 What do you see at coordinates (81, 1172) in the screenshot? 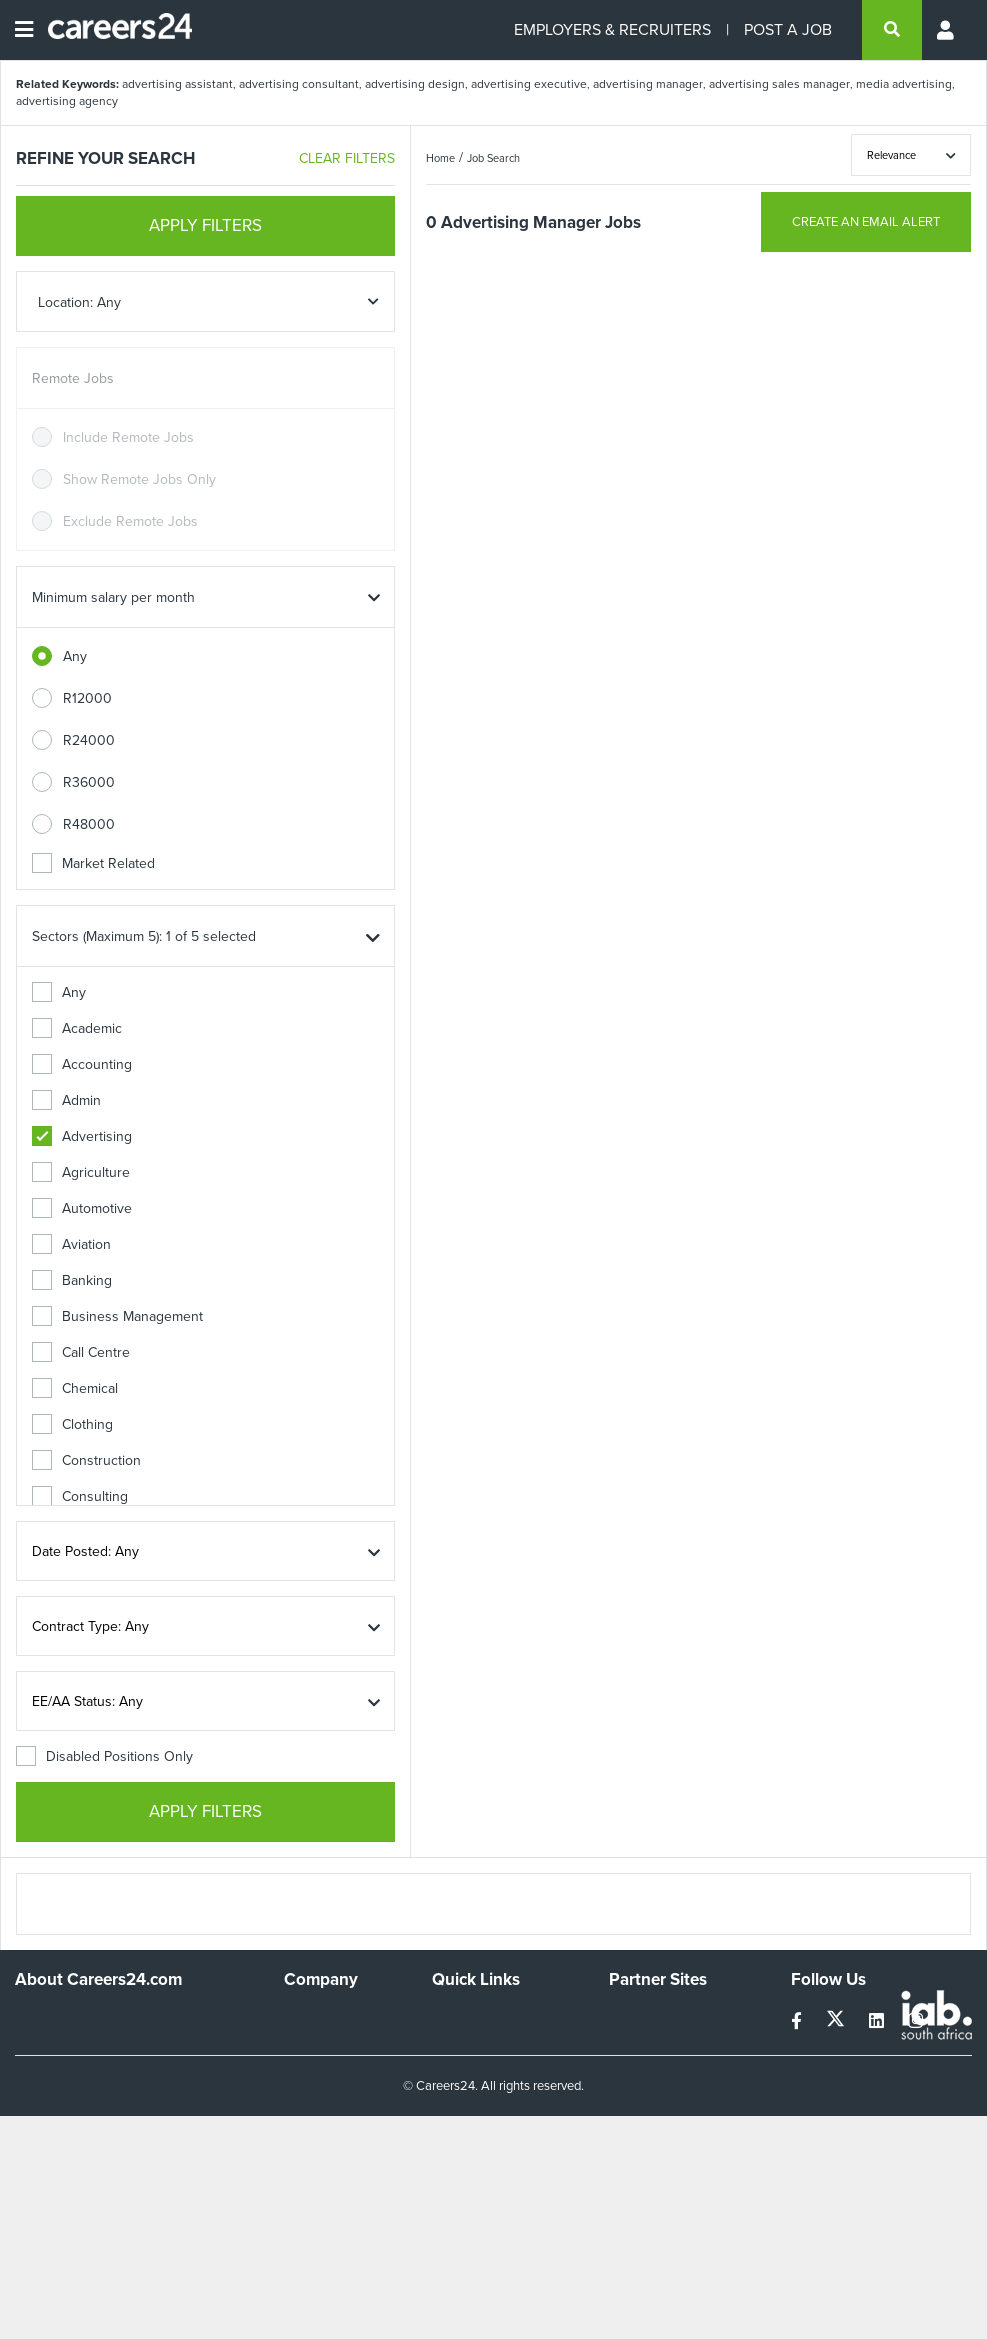
I see `Agriculture` at bounding box center [81, 1172].